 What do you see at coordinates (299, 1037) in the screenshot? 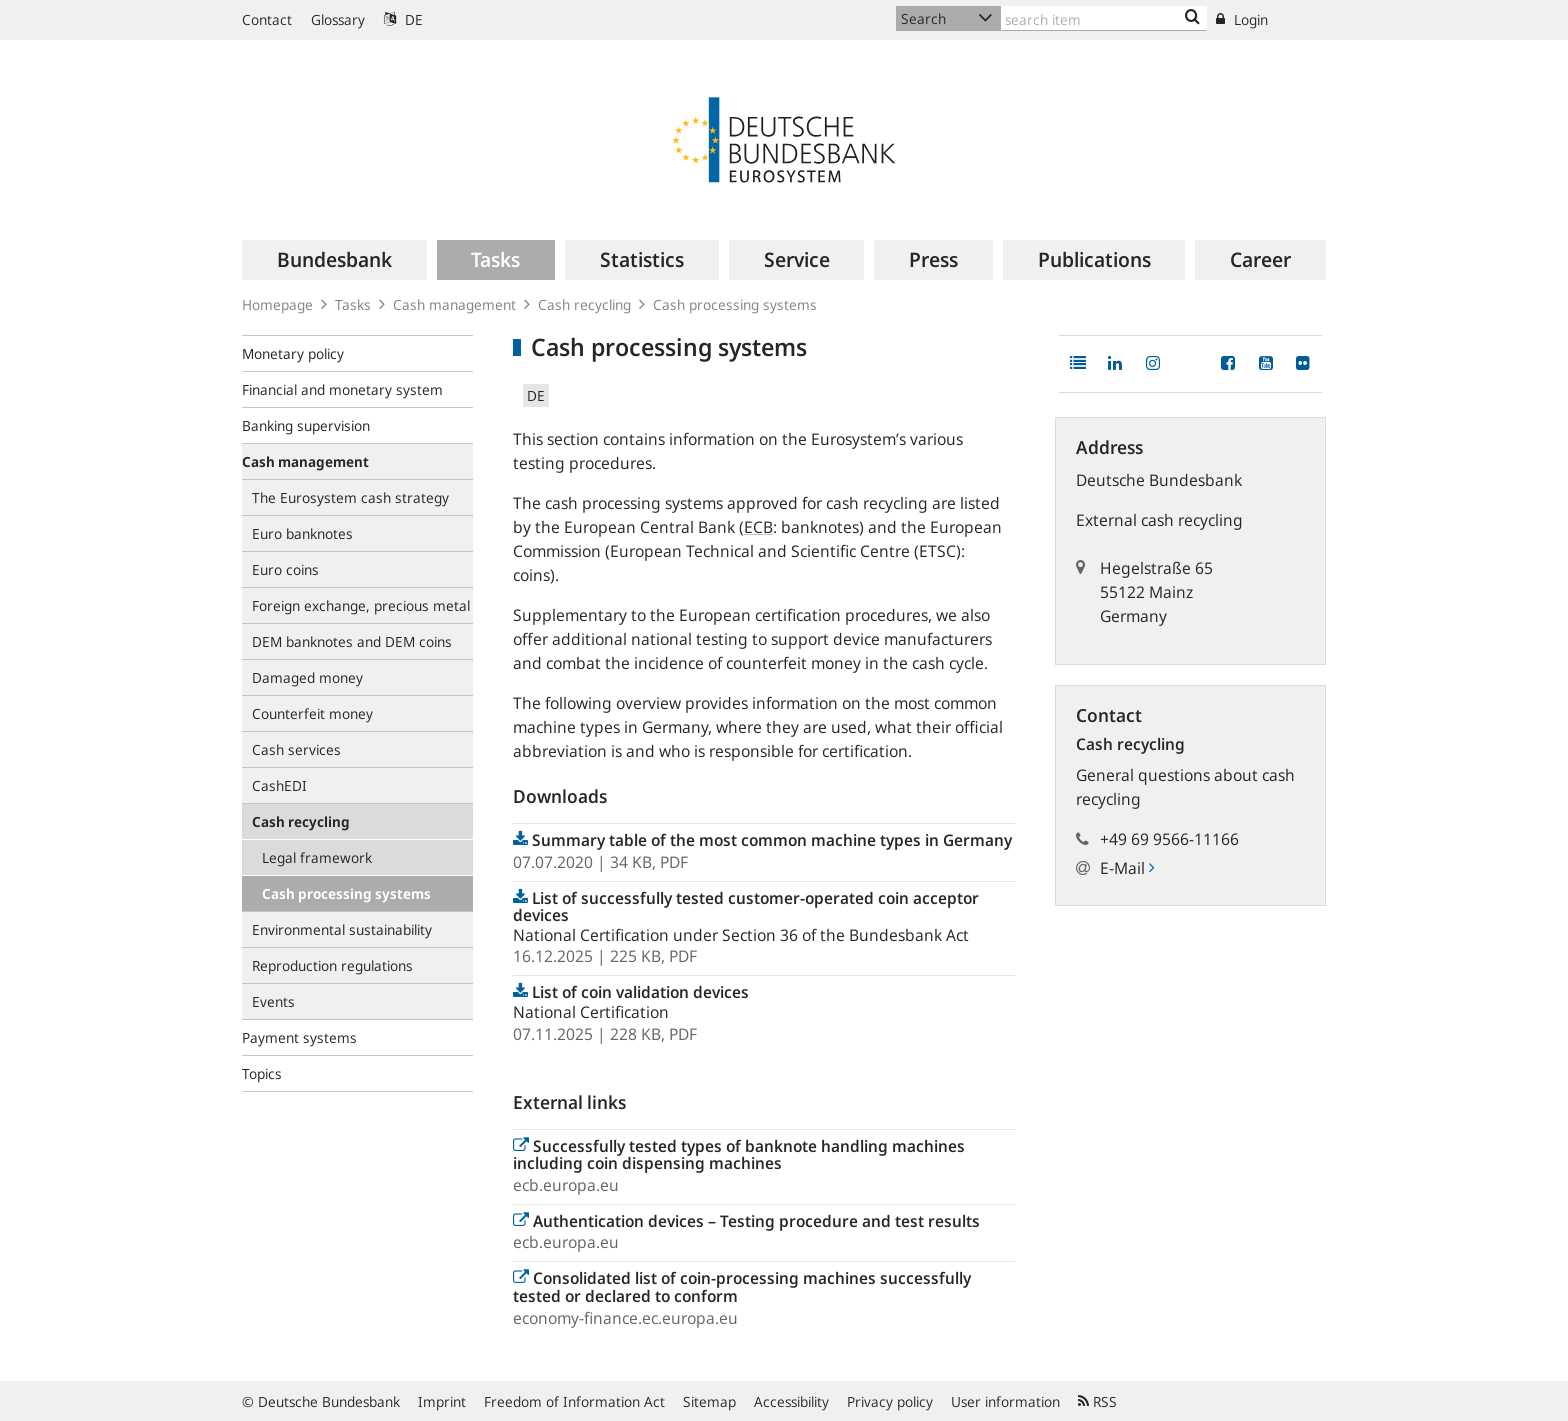
I see `Payment systems` at bounding box center [299, 1037].